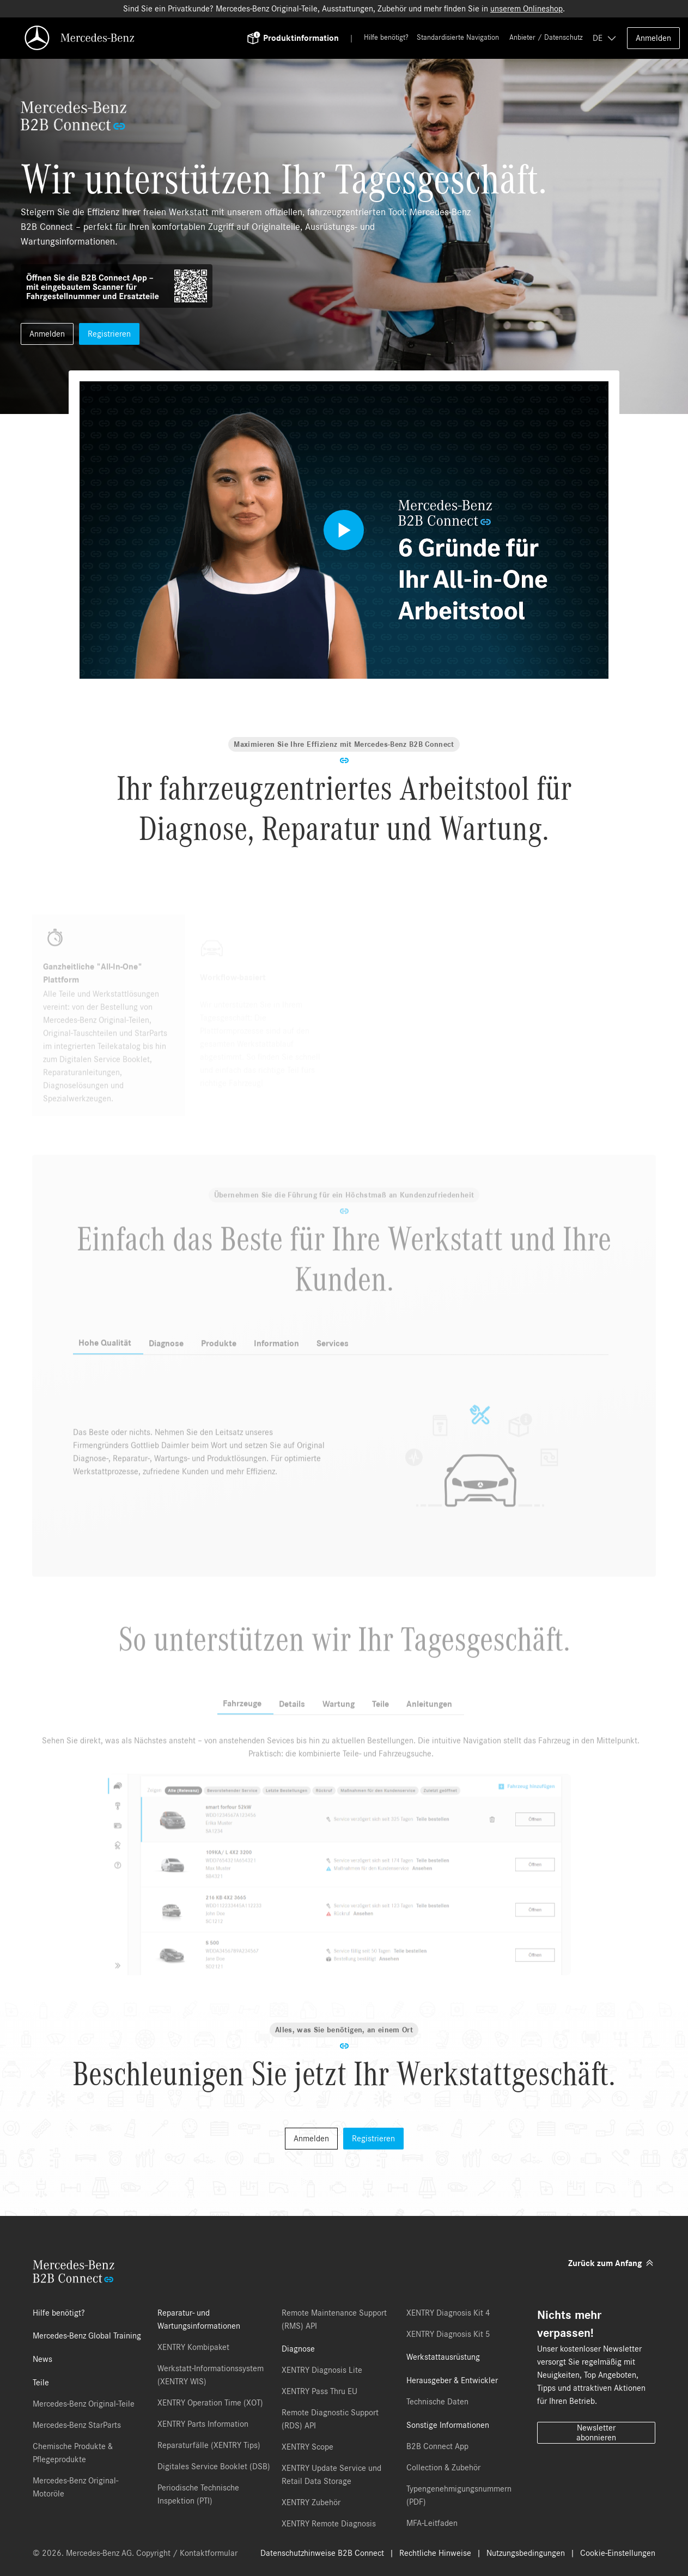  Describe the element at coordinates (213, 2466) in the screenshot. I see `Digitales Service Booklet (DSB)` at that location.